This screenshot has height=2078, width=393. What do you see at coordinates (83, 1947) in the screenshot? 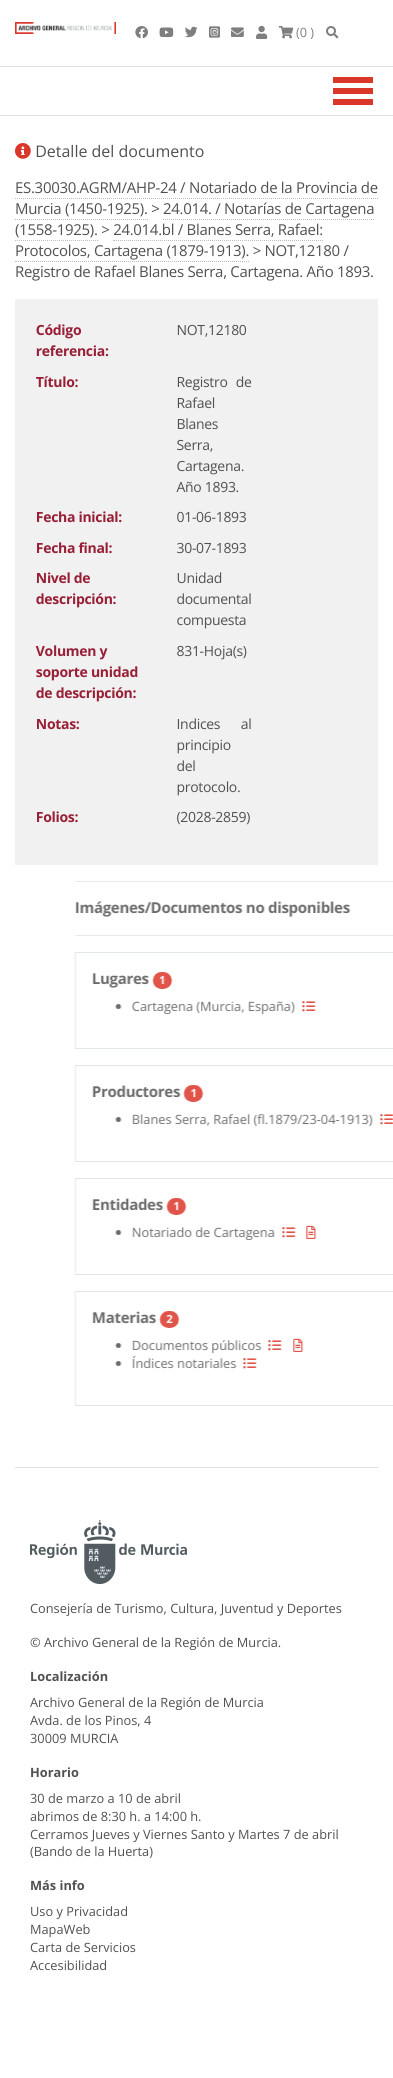
I see `Carta de Servicios` at bounding box center [83, 1947].